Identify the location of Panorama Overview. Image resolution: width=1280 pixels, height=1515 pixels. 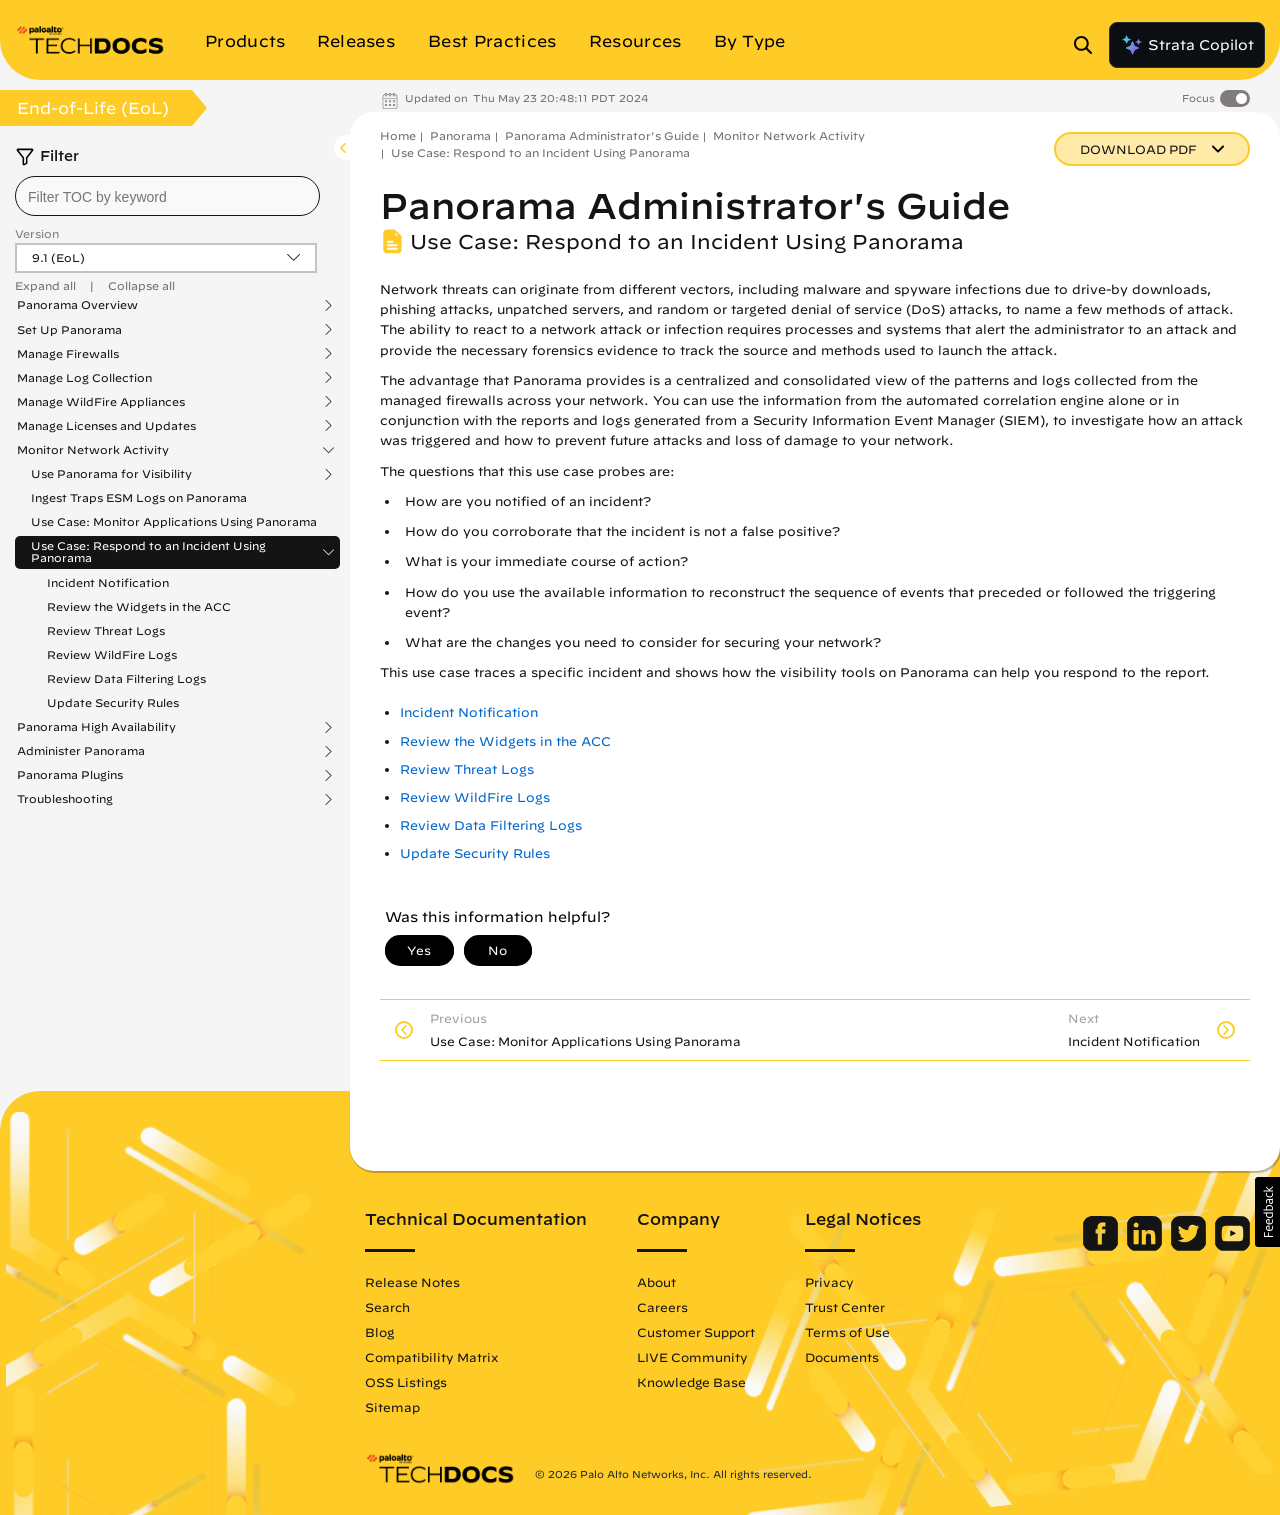
(77, 305).